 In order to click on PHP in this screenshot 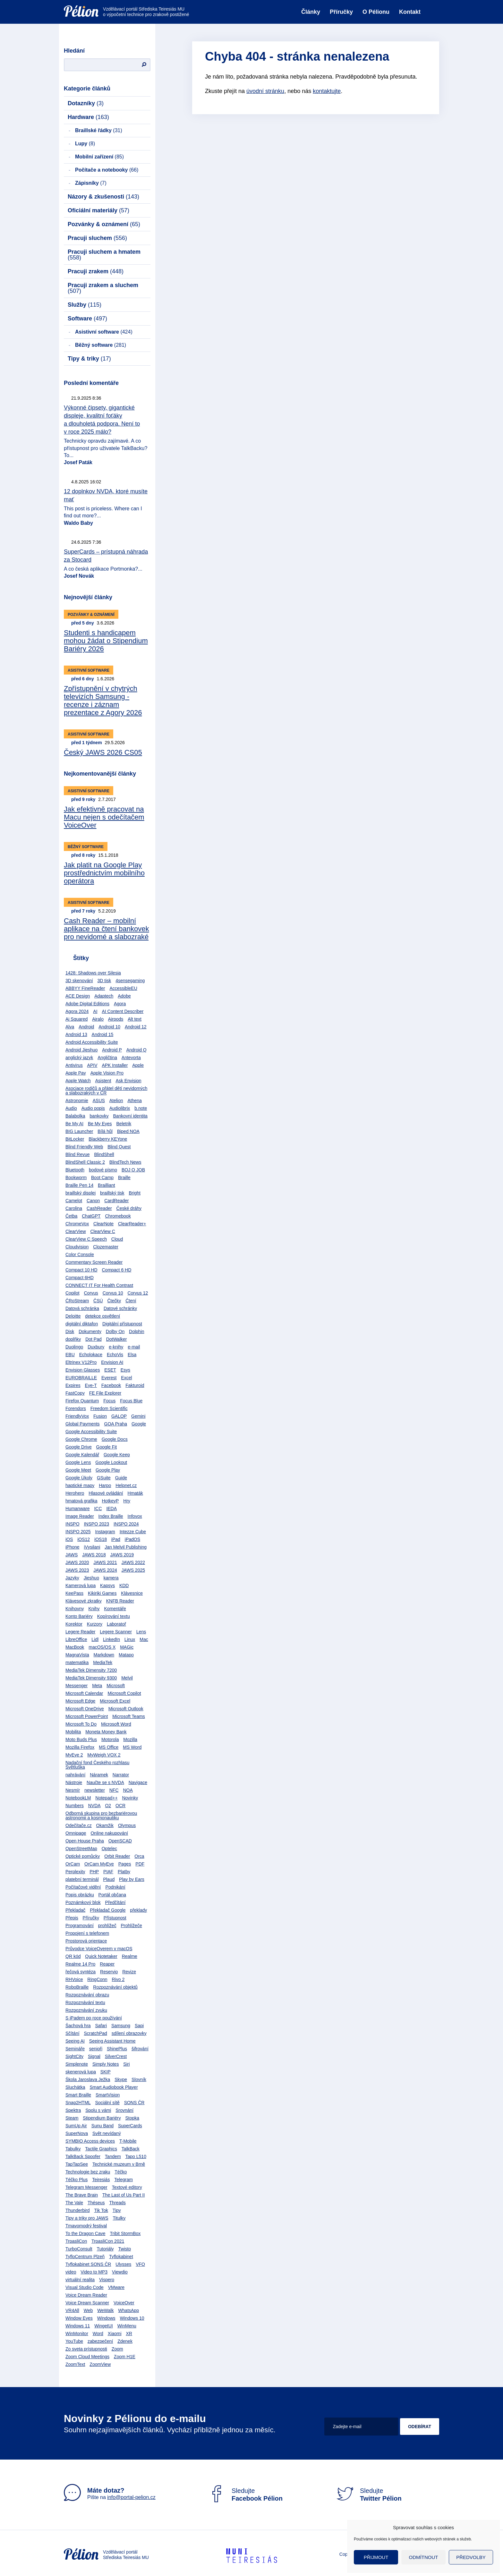, I will do `click(94, 1871)`.